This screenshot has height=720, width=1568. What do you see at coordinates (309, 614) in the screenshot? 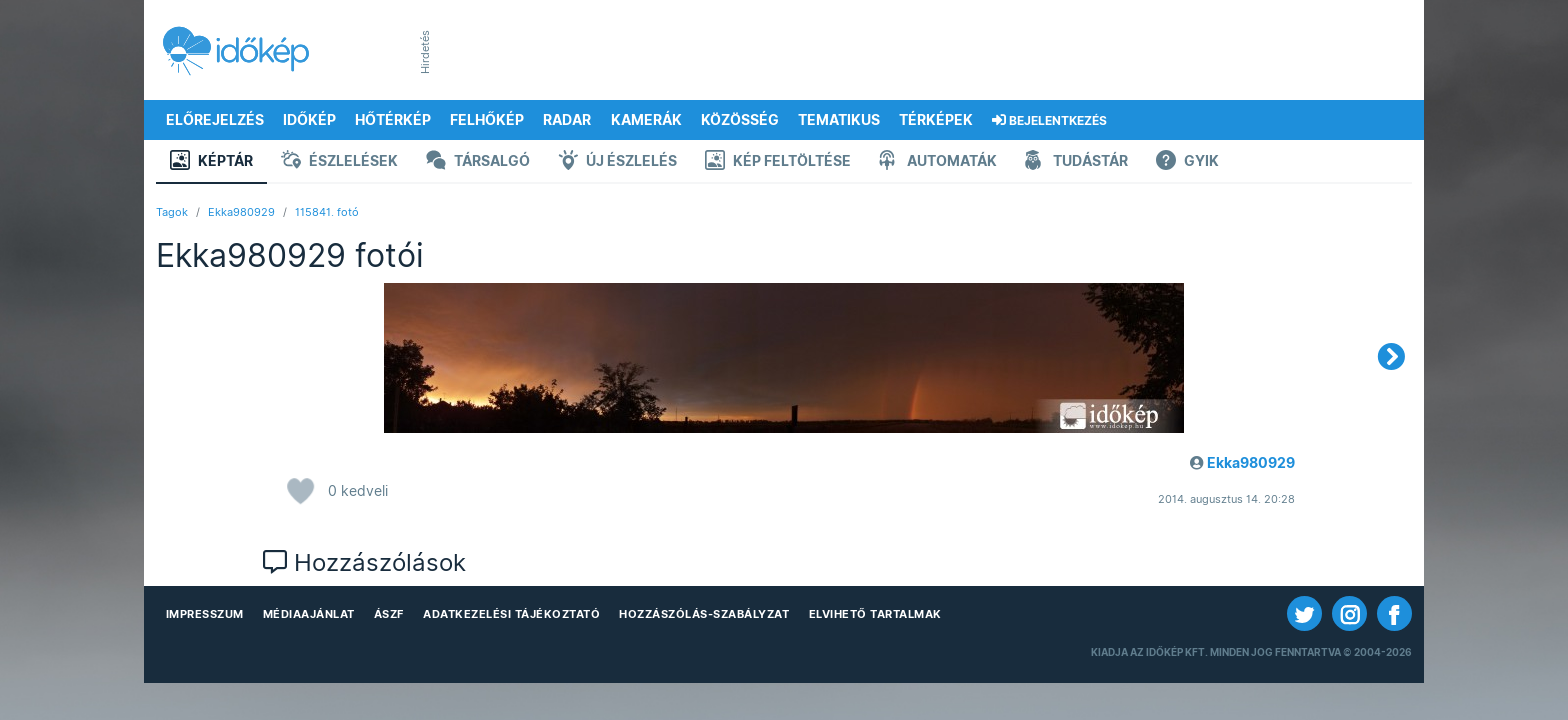
I see `Médiaajánlat` at bounding box center [309, 614].